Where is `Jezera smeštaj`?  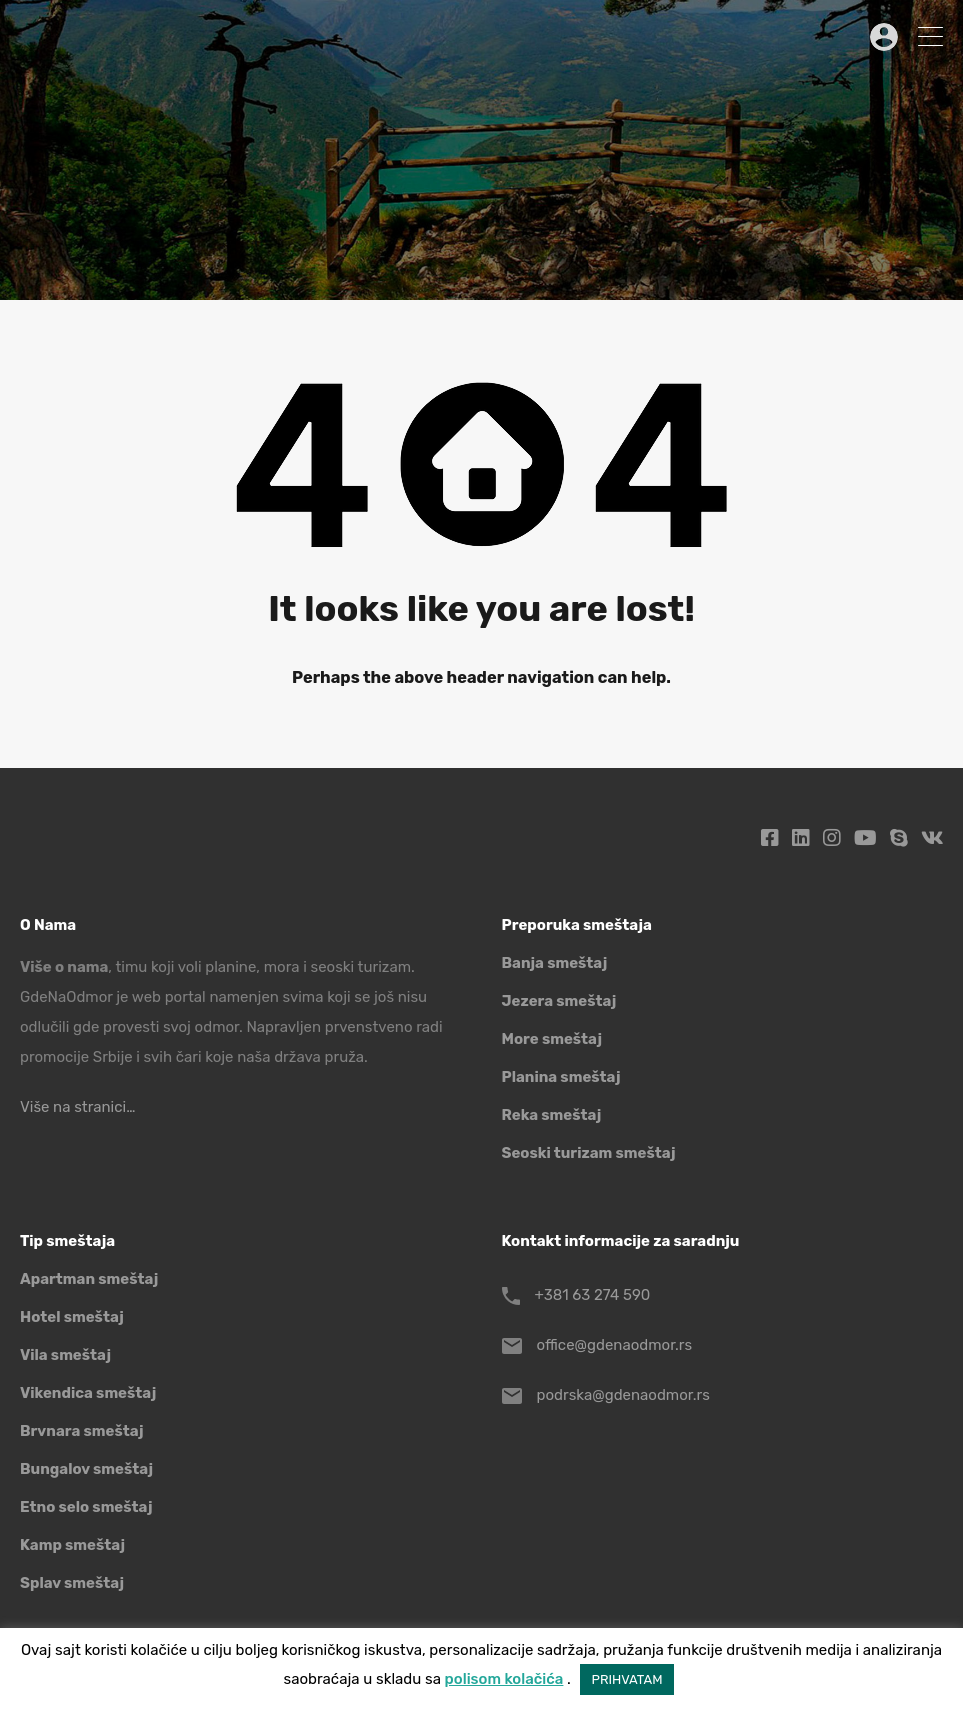 Jezera smeštaj is located at coordinates (559, 1001).